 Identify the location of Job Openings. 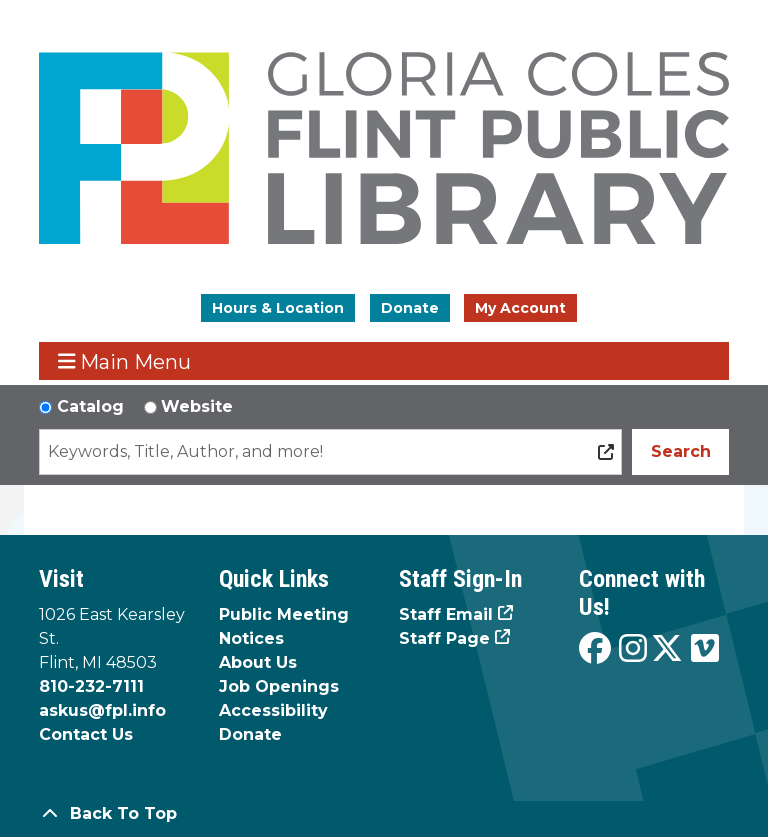
(279, 686).